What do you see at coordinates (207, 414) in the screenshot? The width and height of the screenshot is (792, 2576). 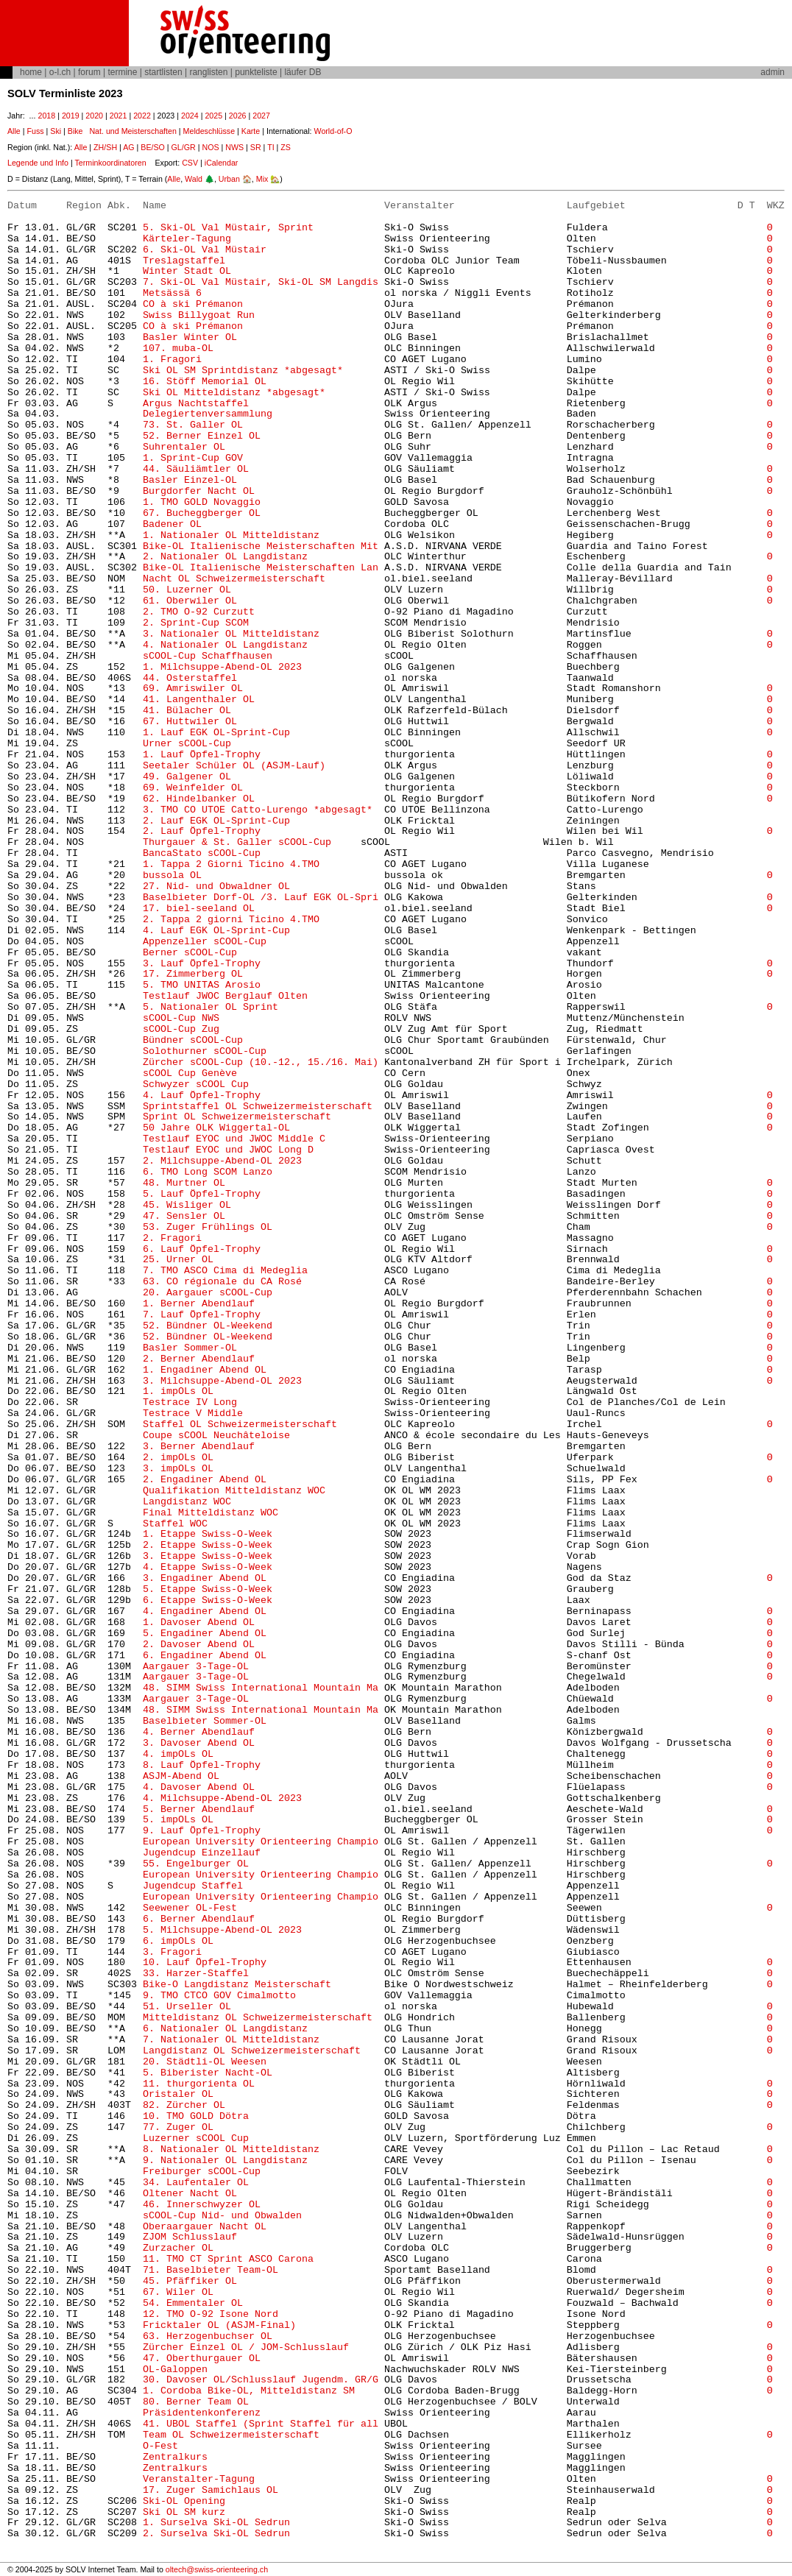 I see `Delegiertenversammlung` at bounding box center [207, 414].